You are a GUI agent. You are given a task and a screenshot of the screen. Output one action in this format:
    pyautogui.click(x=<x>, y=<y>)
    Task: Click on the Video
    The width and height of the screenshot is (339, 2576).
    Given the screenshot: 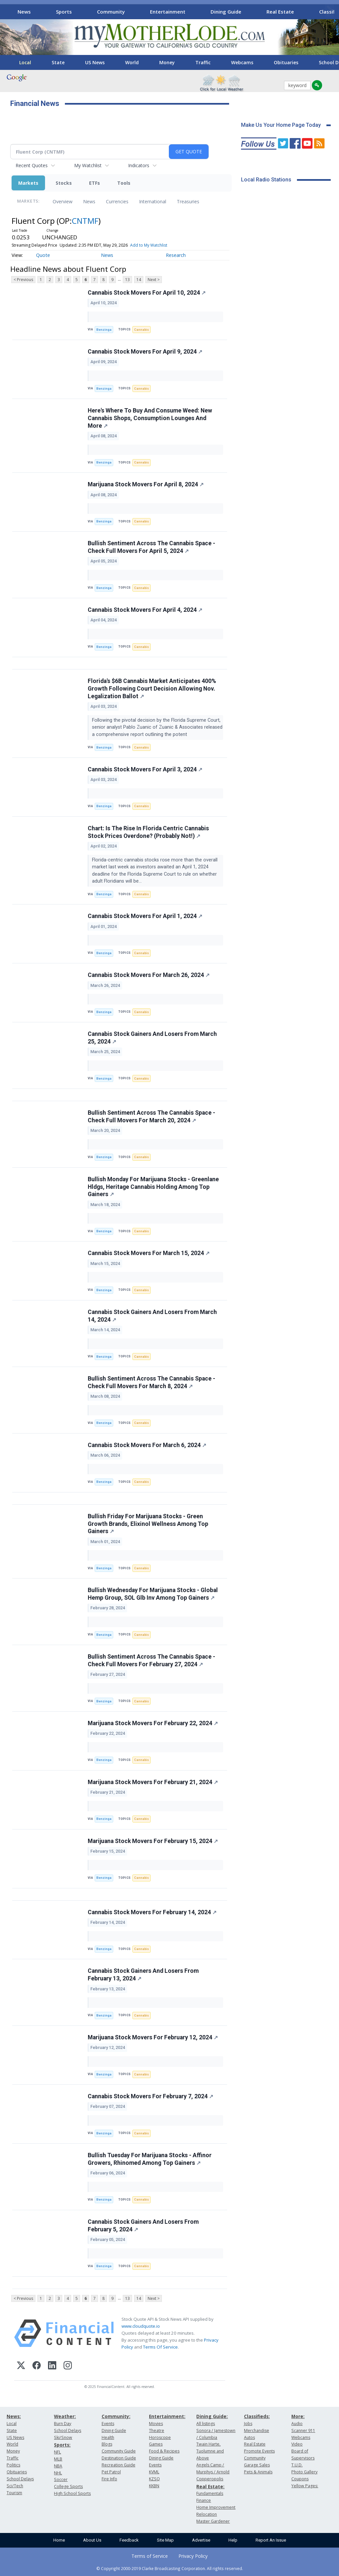 What is the action you would take?
    pyautogui.click(x=297, y=2444)
    